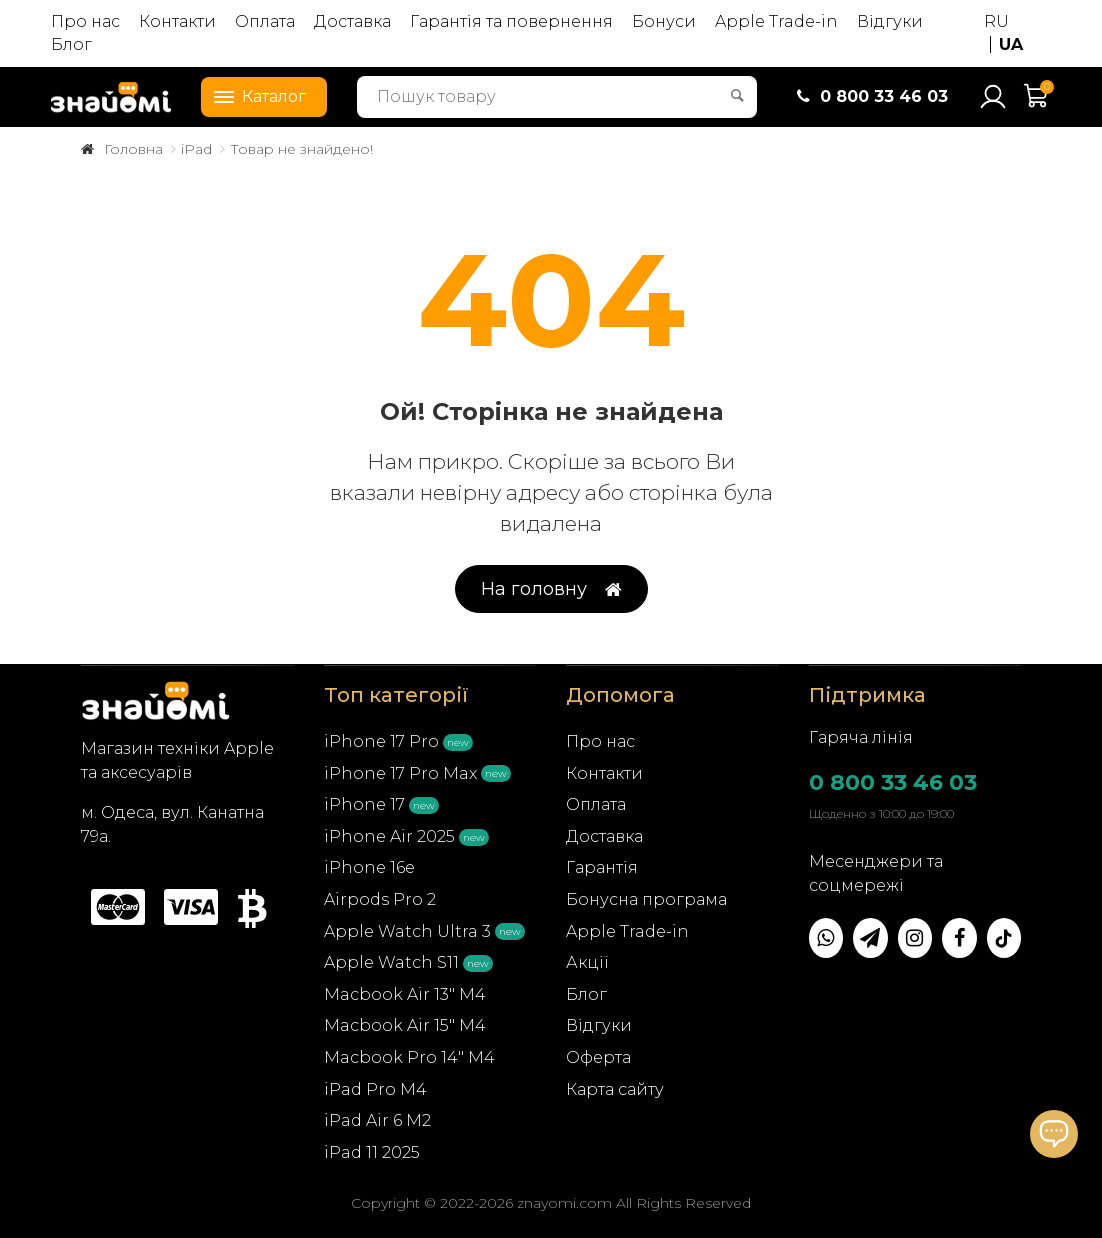 The width and height of the screenshot is (1102, 1238). I want to click on Airpods Pro 2, so click(380, 899).